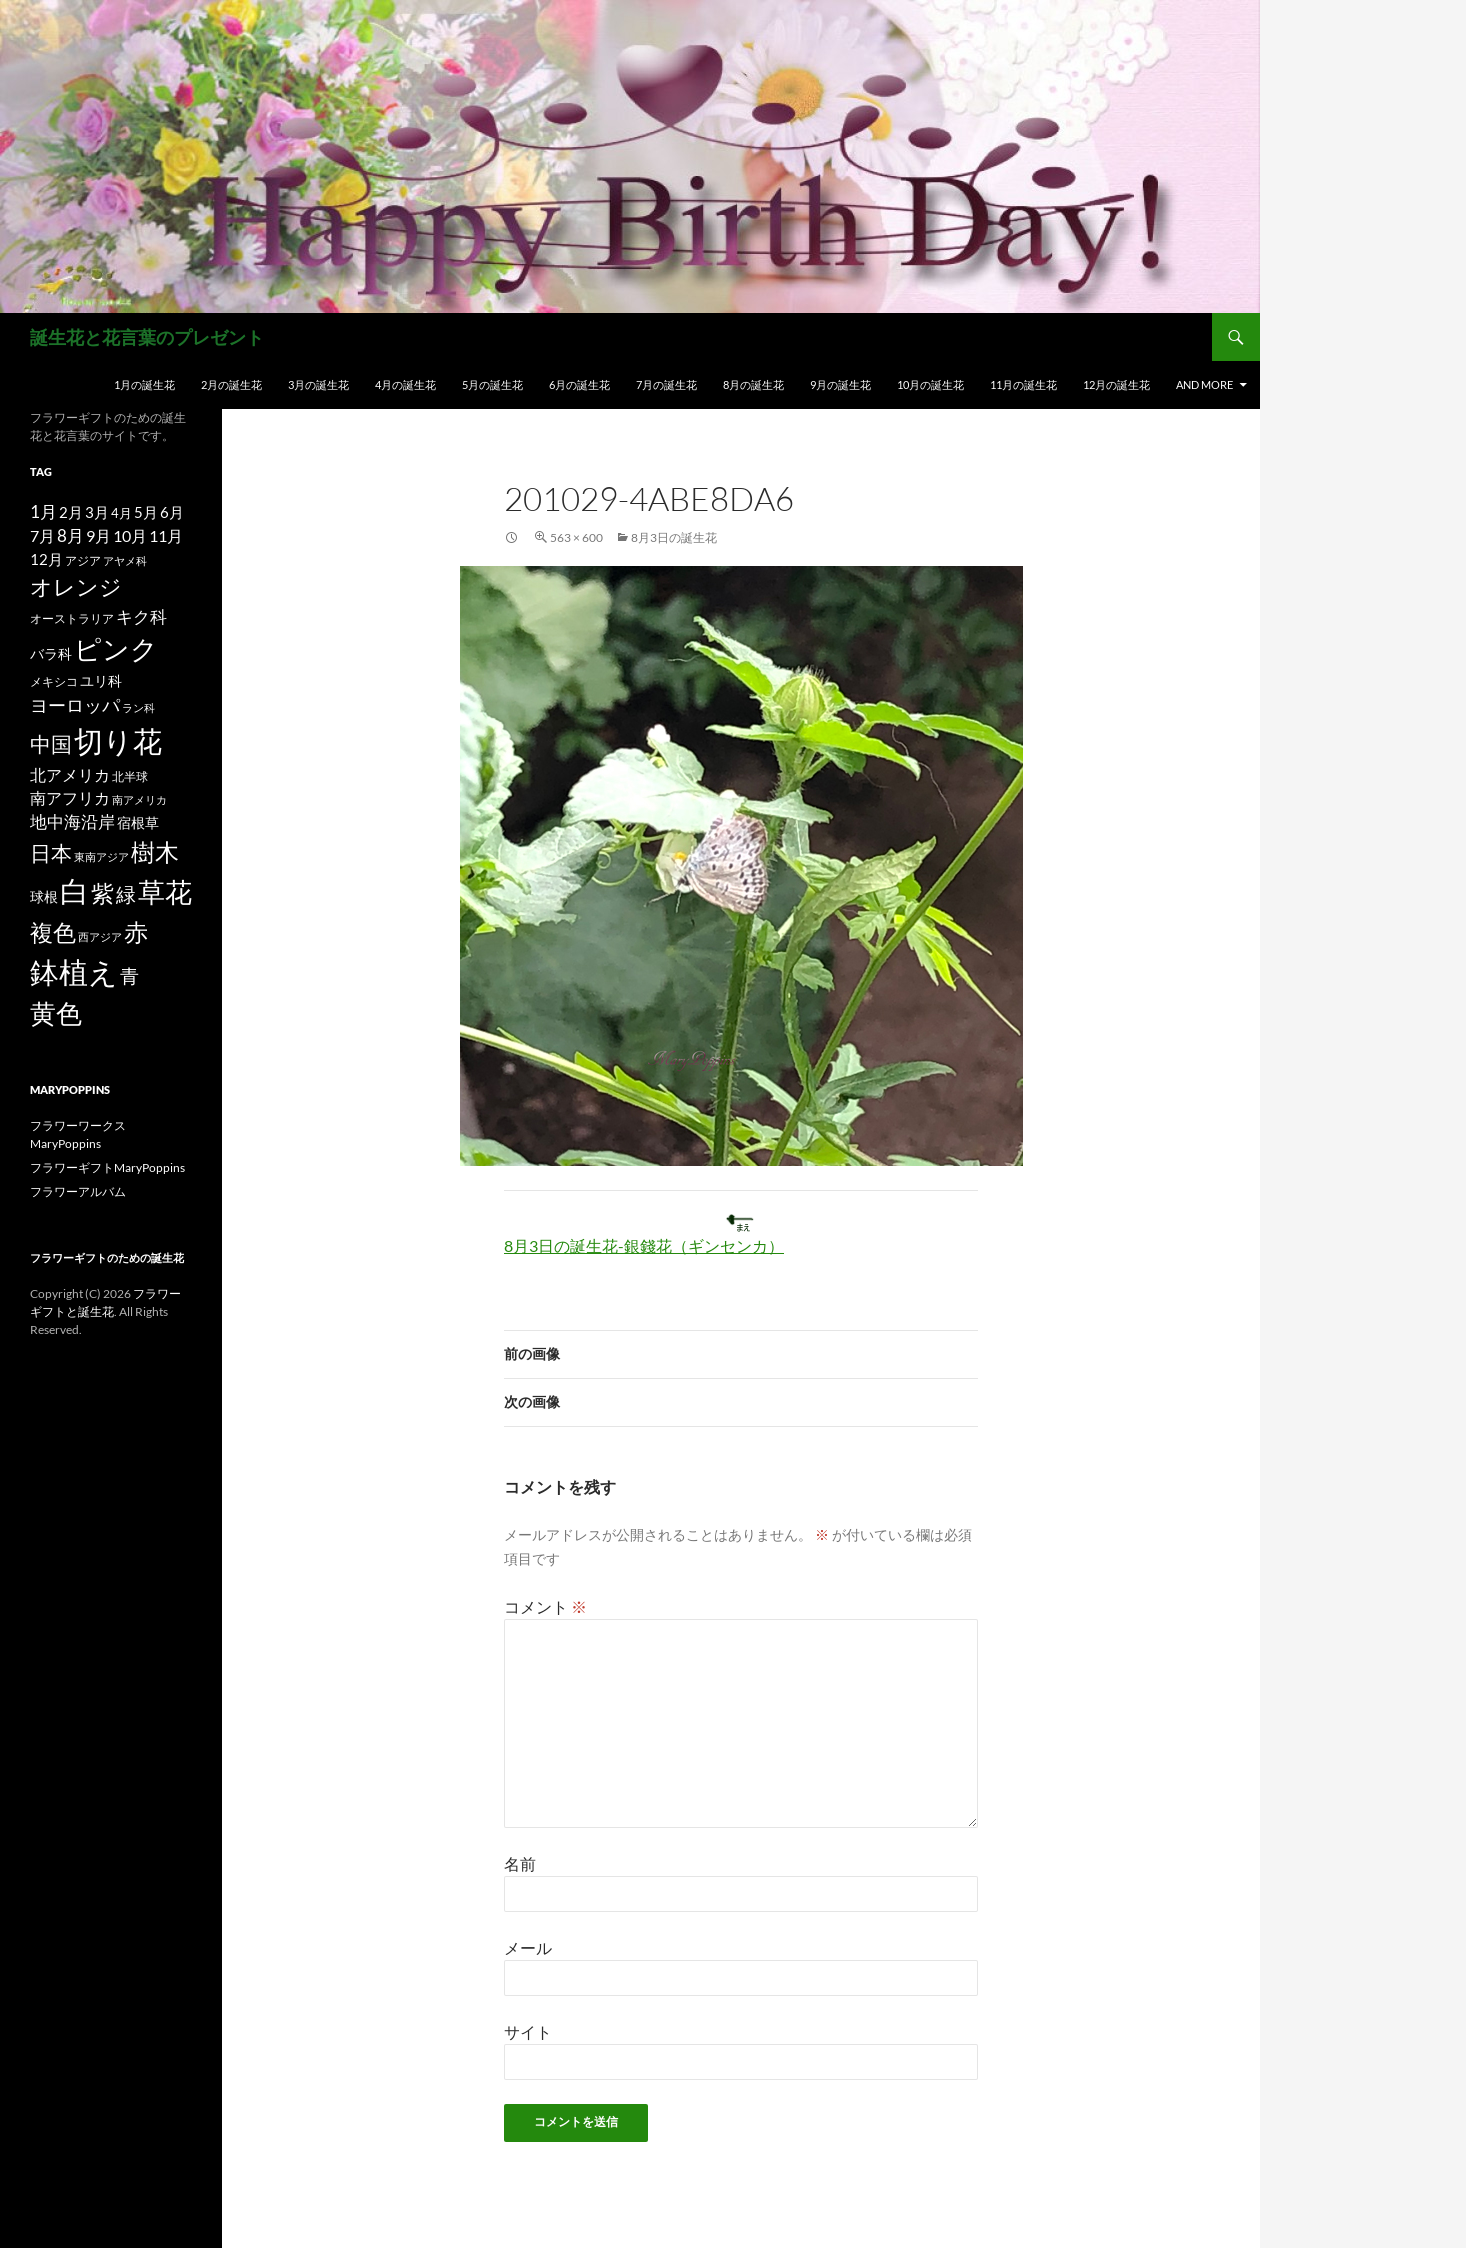 The width and height of the screenshot is (1466, 2248). I want to click on 10月の誕生花, so click(930, 384).